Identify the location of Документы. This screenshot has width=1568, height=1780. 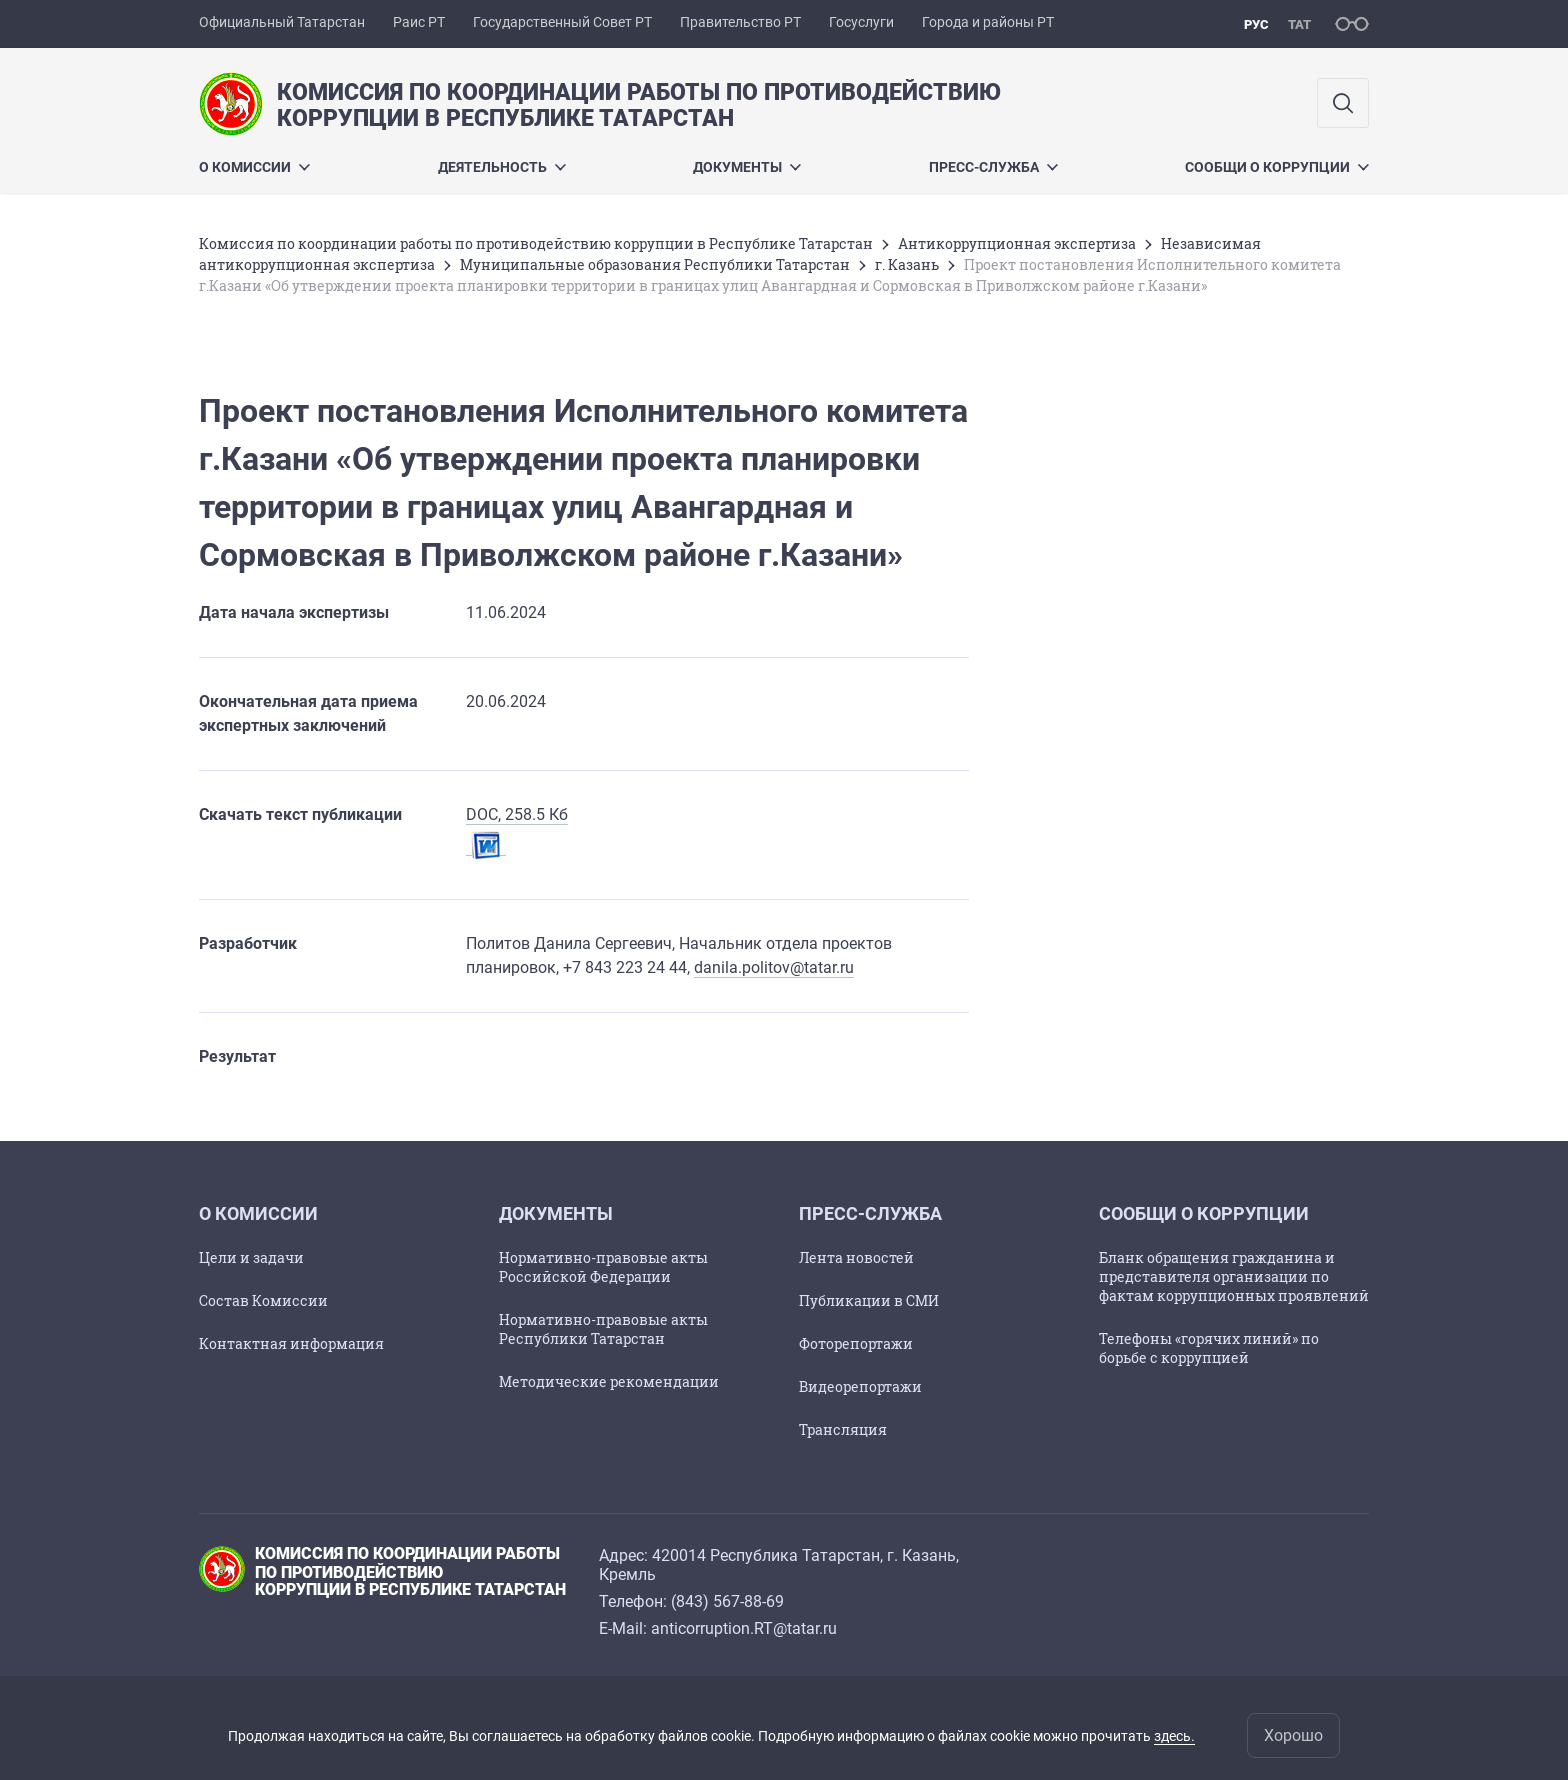
(747, 167).